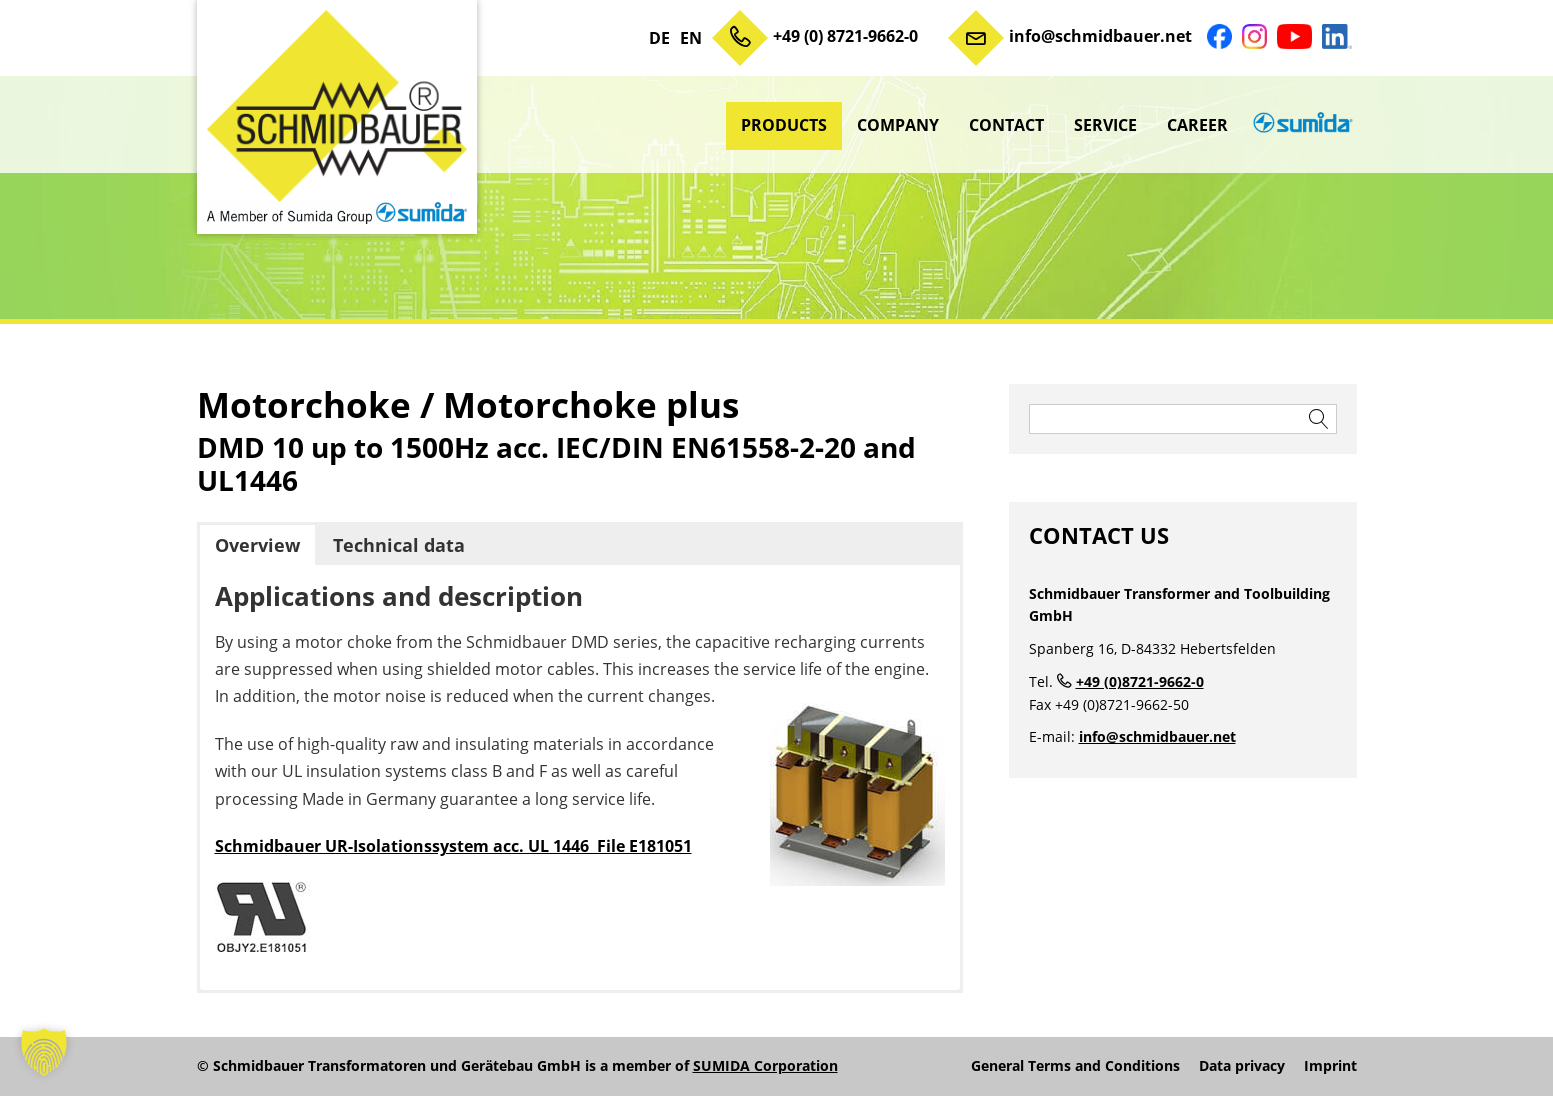  What do you see at coordinates (845, 36) in the screenshot?
I see `+49 (0) 8721-9662-0` at bounding box center [845, 36].